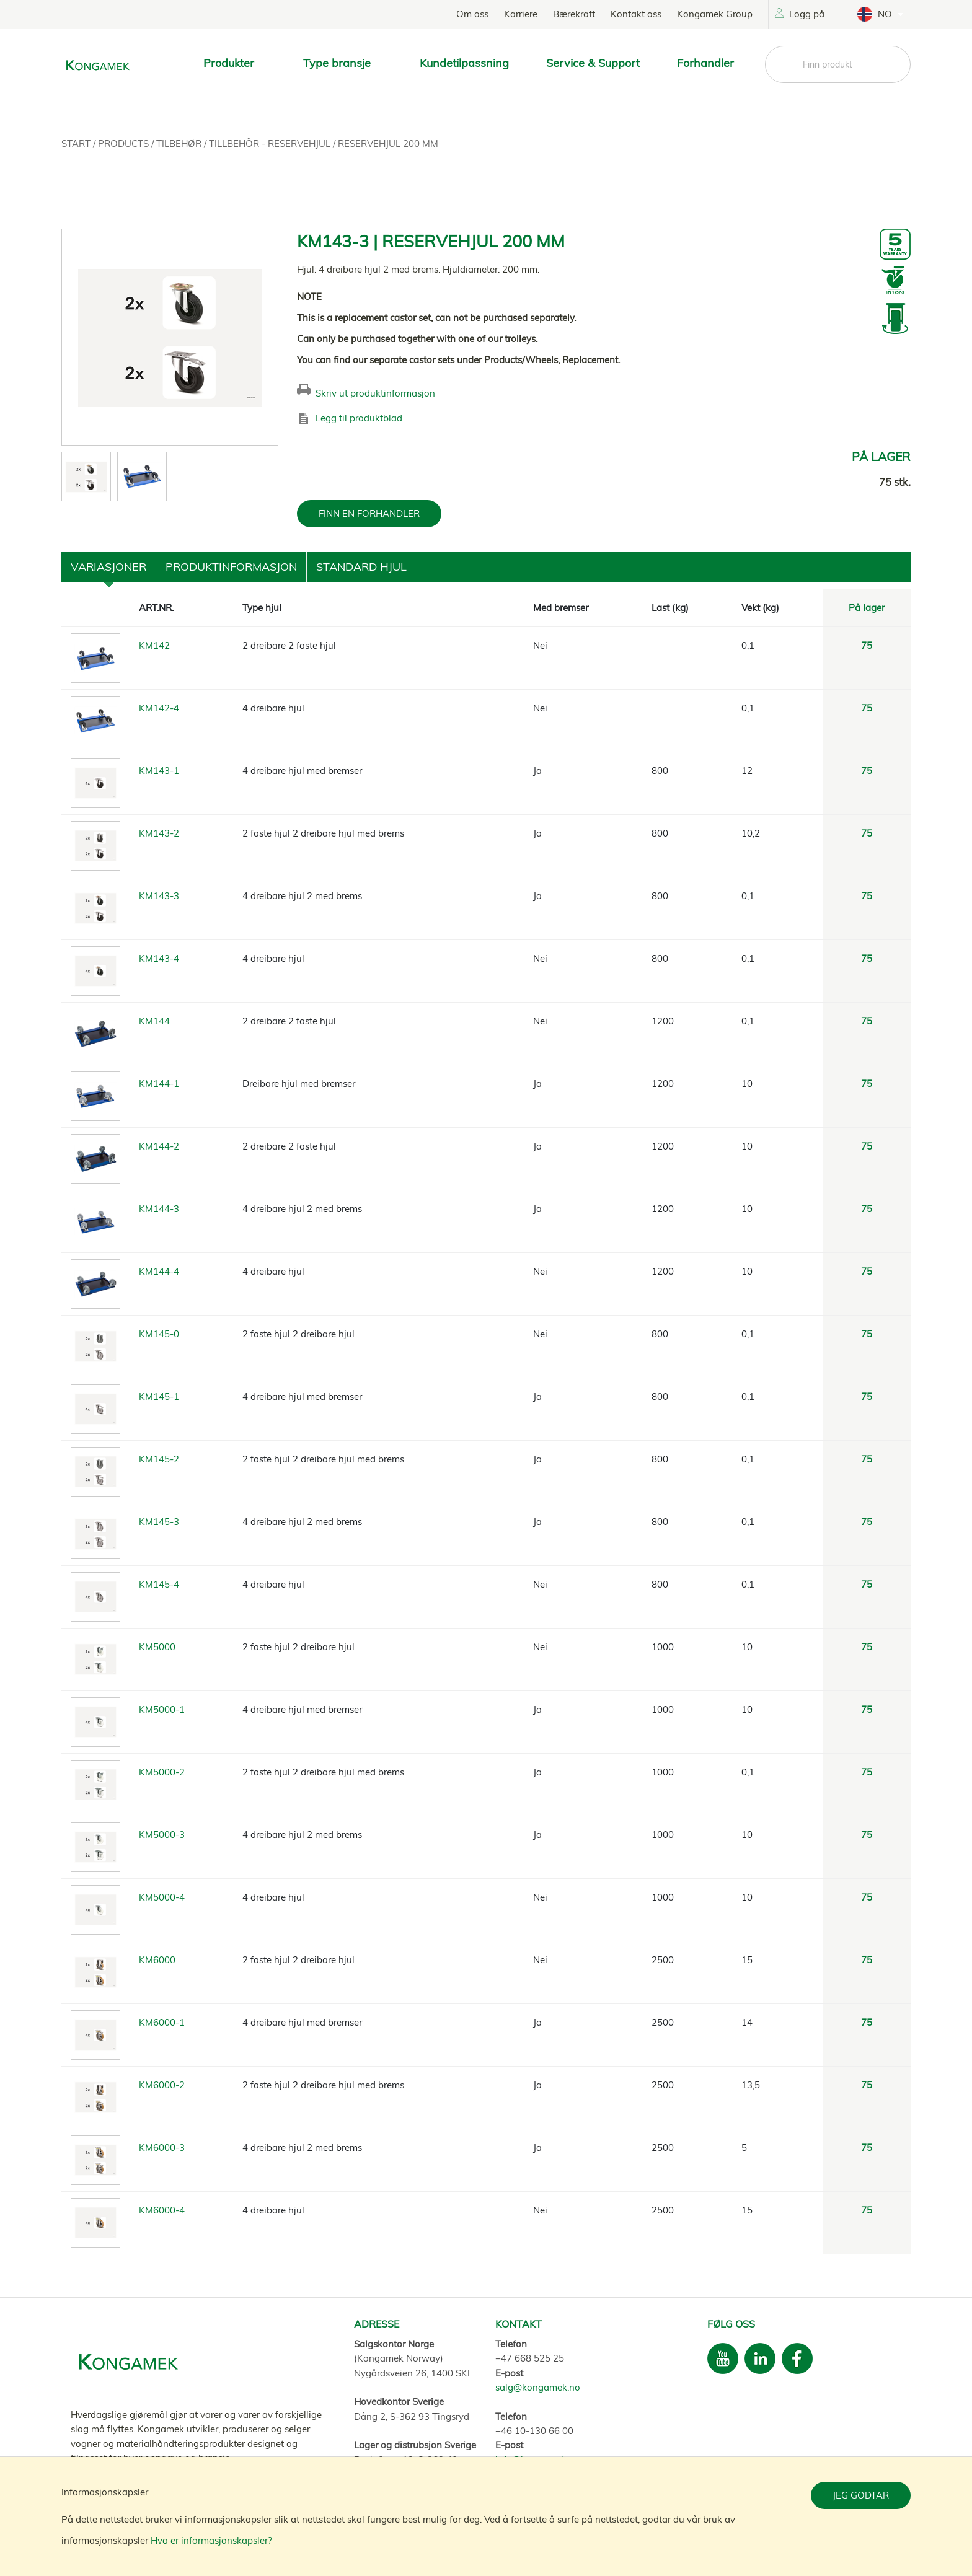 Image resolution: width=972 pixels, height=2576 pixels. Describe the element at coordinates (537, 2387) in the screenshot. I see `salg@kongamek.no` at that location.